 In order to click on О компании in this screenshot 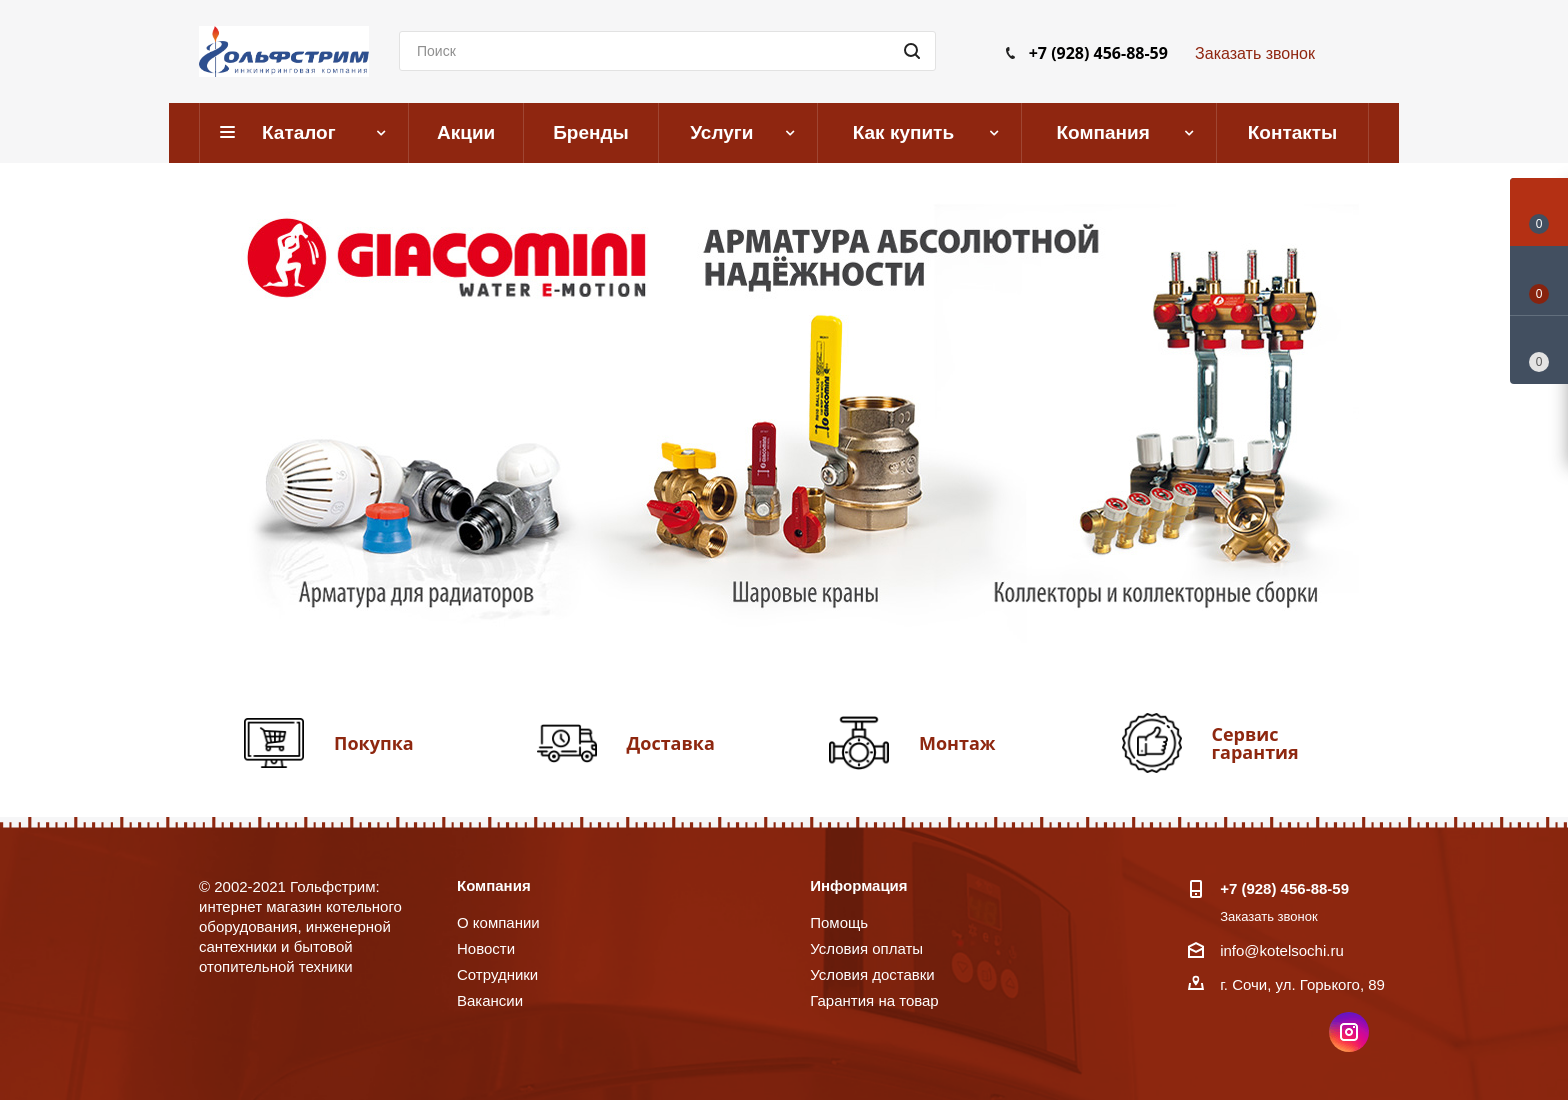, I will do `click(498, 922)`.